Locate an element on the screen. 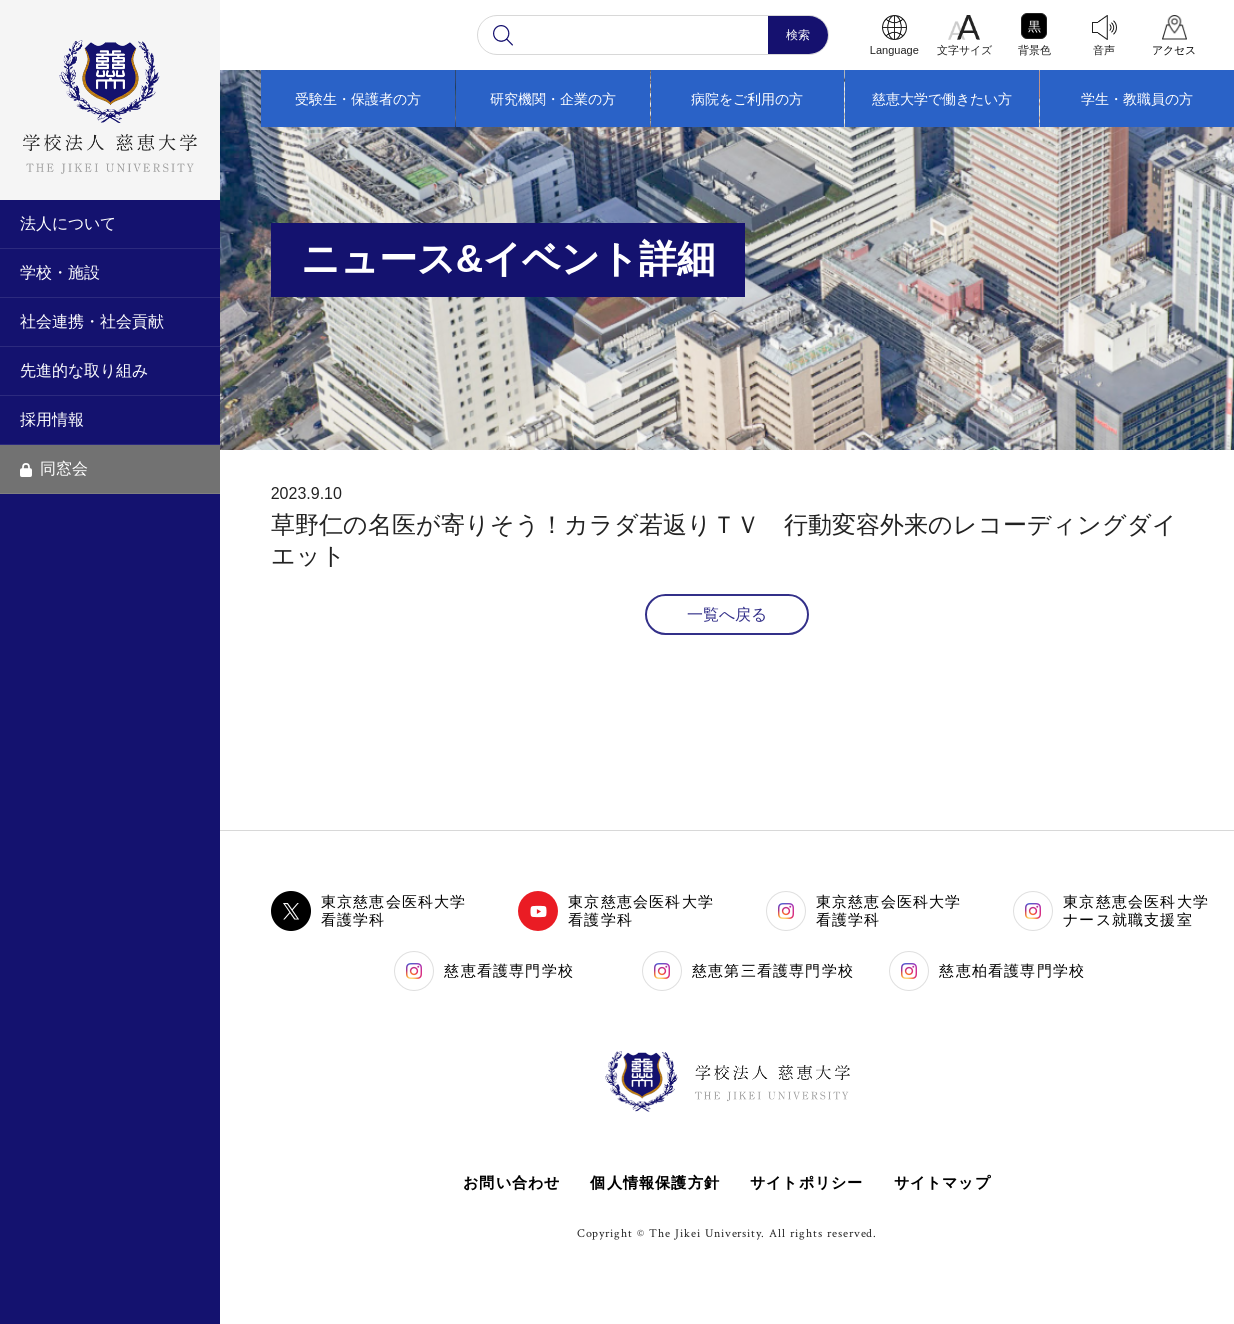 The width and height of the screenshot is (1234, 1324). 同窓会 is located at coordinates (54, 468).